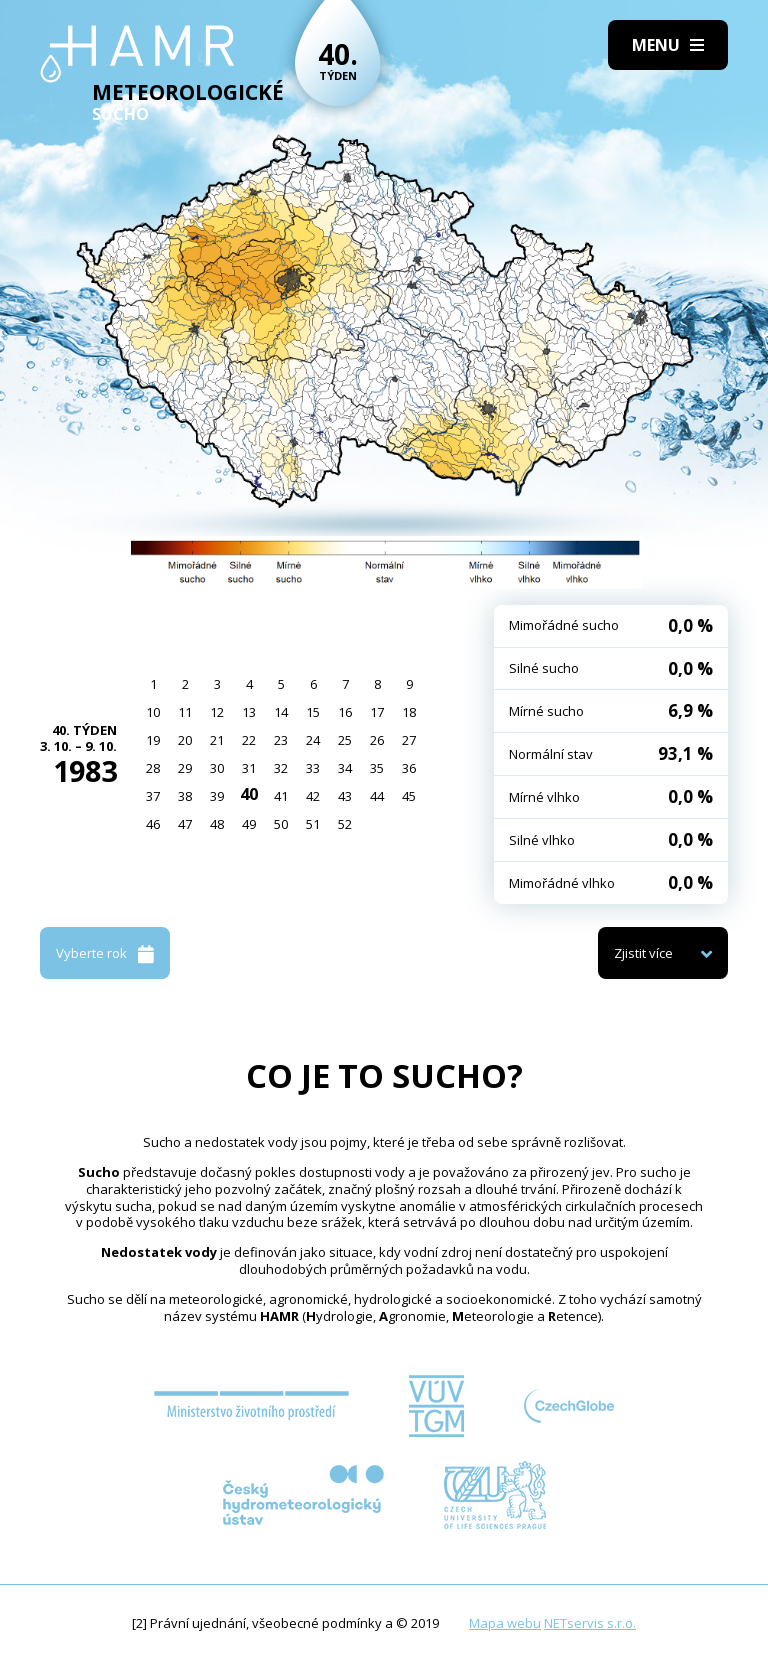 This screenshot has width=768, height=1662. Describe the element at coordinates (153, 796) in the screenshot. I see `37` at that location.